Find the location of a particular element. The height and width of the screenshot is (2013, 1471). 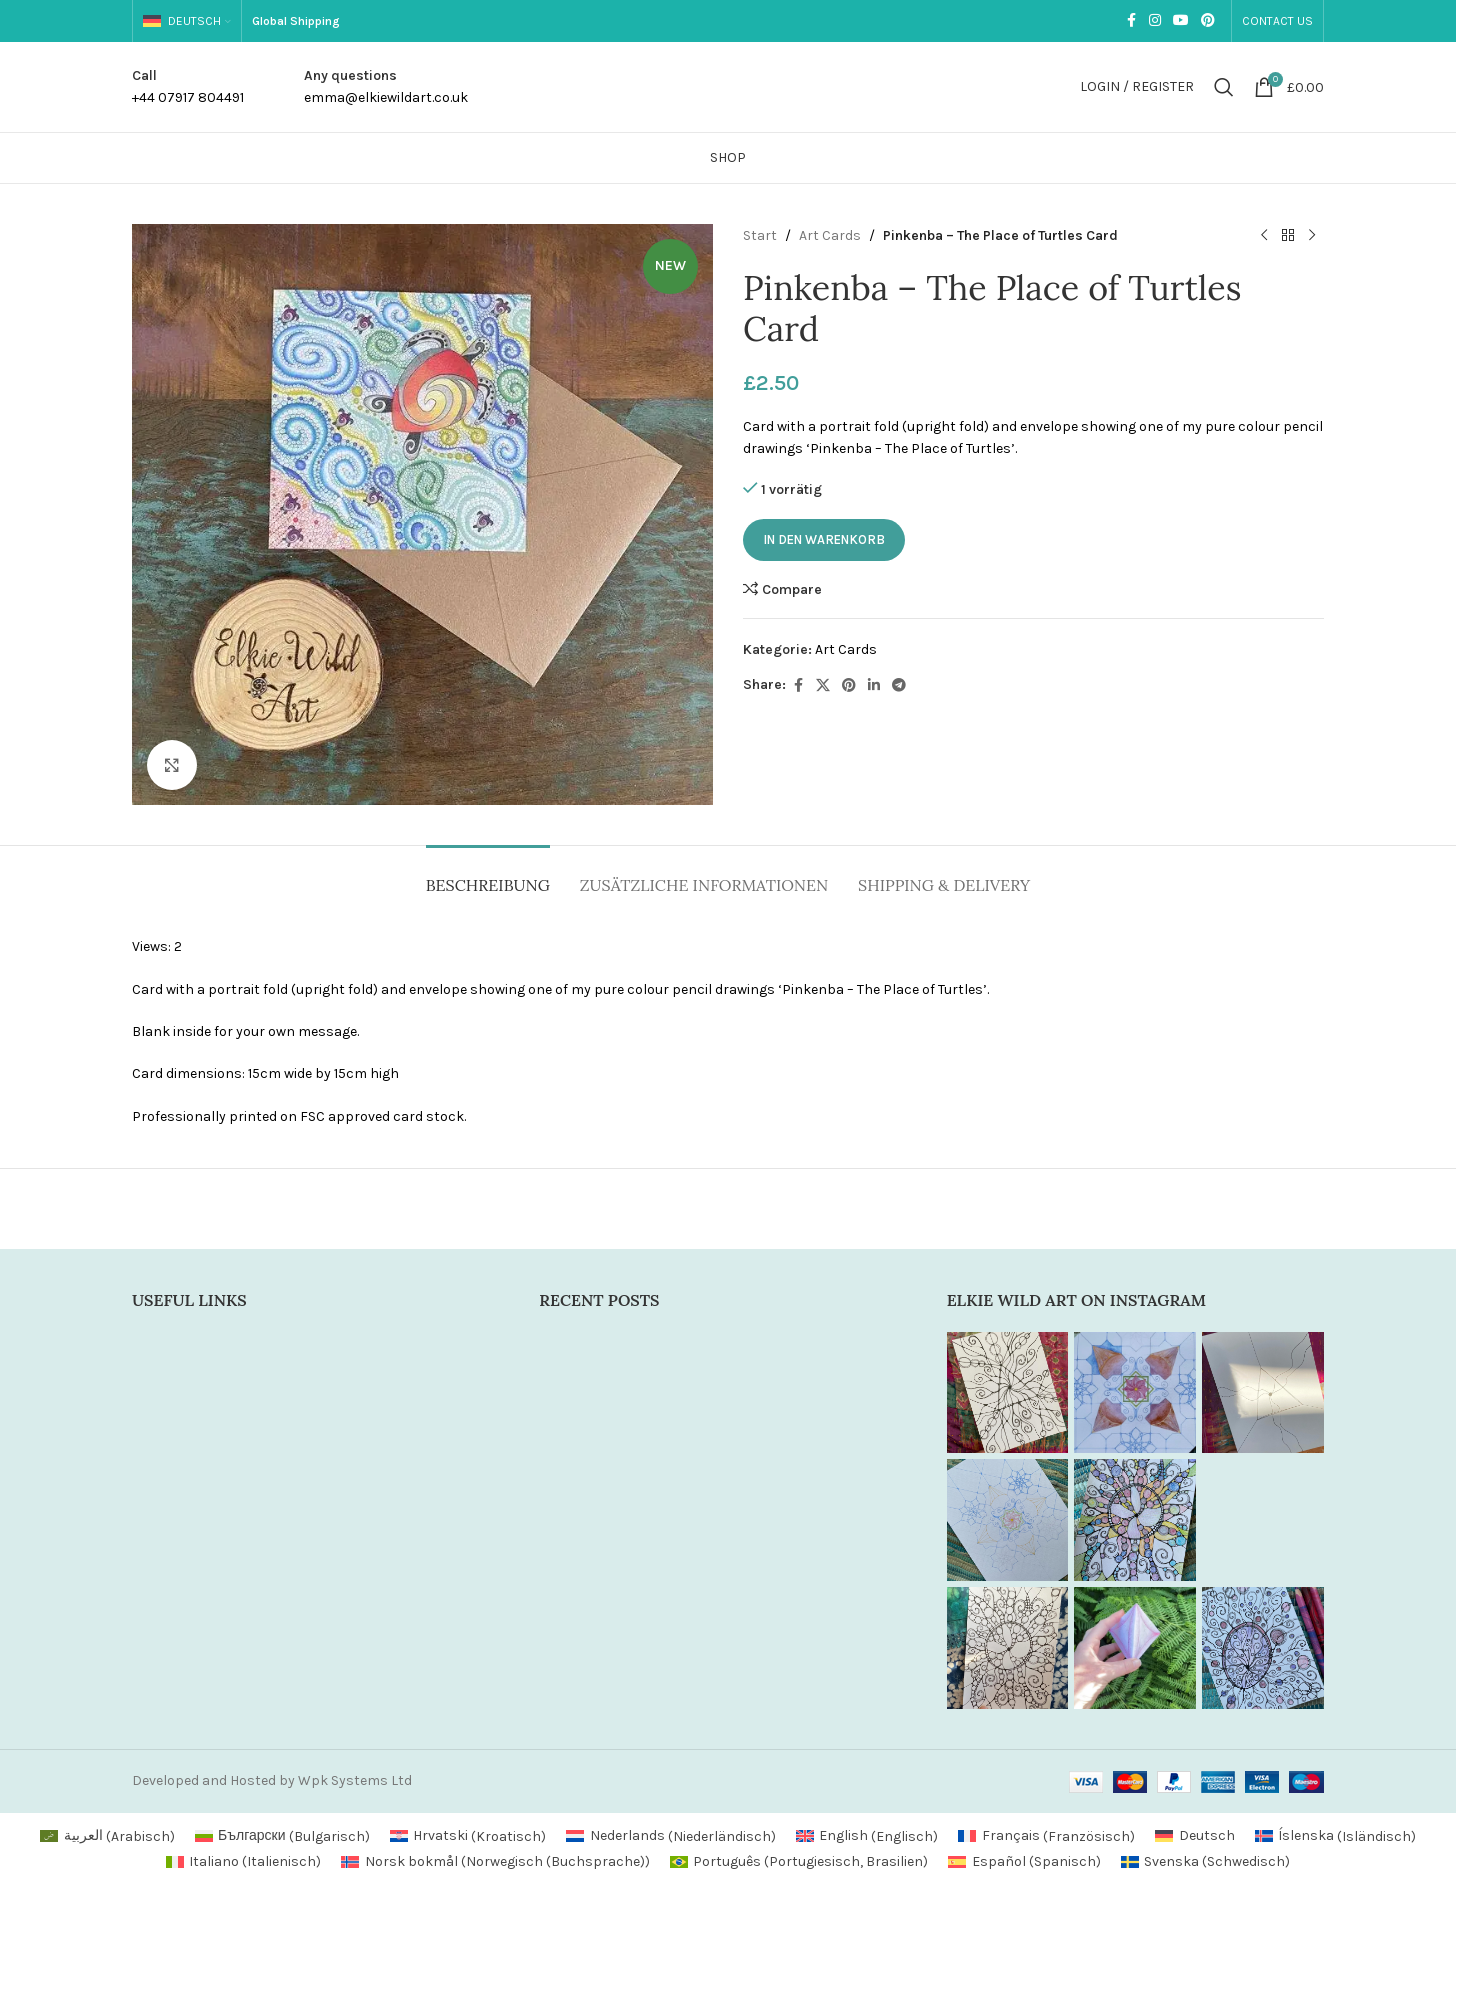

[Wechseln zu Isländisch (Íslenska)] is located at coordinates (1336, 1837).